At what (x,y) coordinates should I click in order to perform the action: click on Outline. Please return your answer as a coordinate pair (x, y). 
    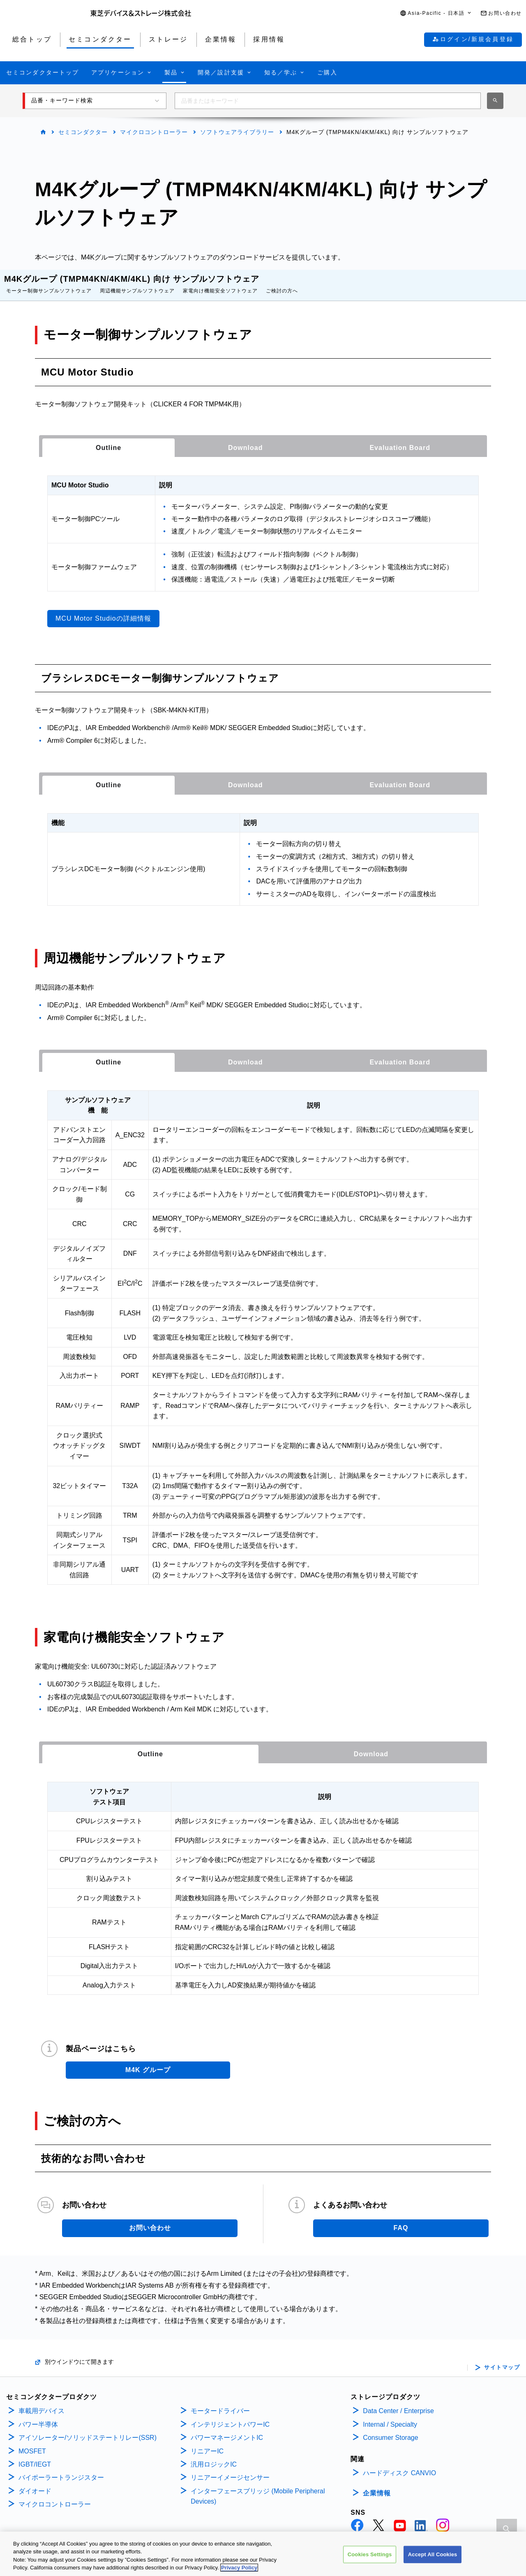
    Looking at the image, I should click on (108, 439).